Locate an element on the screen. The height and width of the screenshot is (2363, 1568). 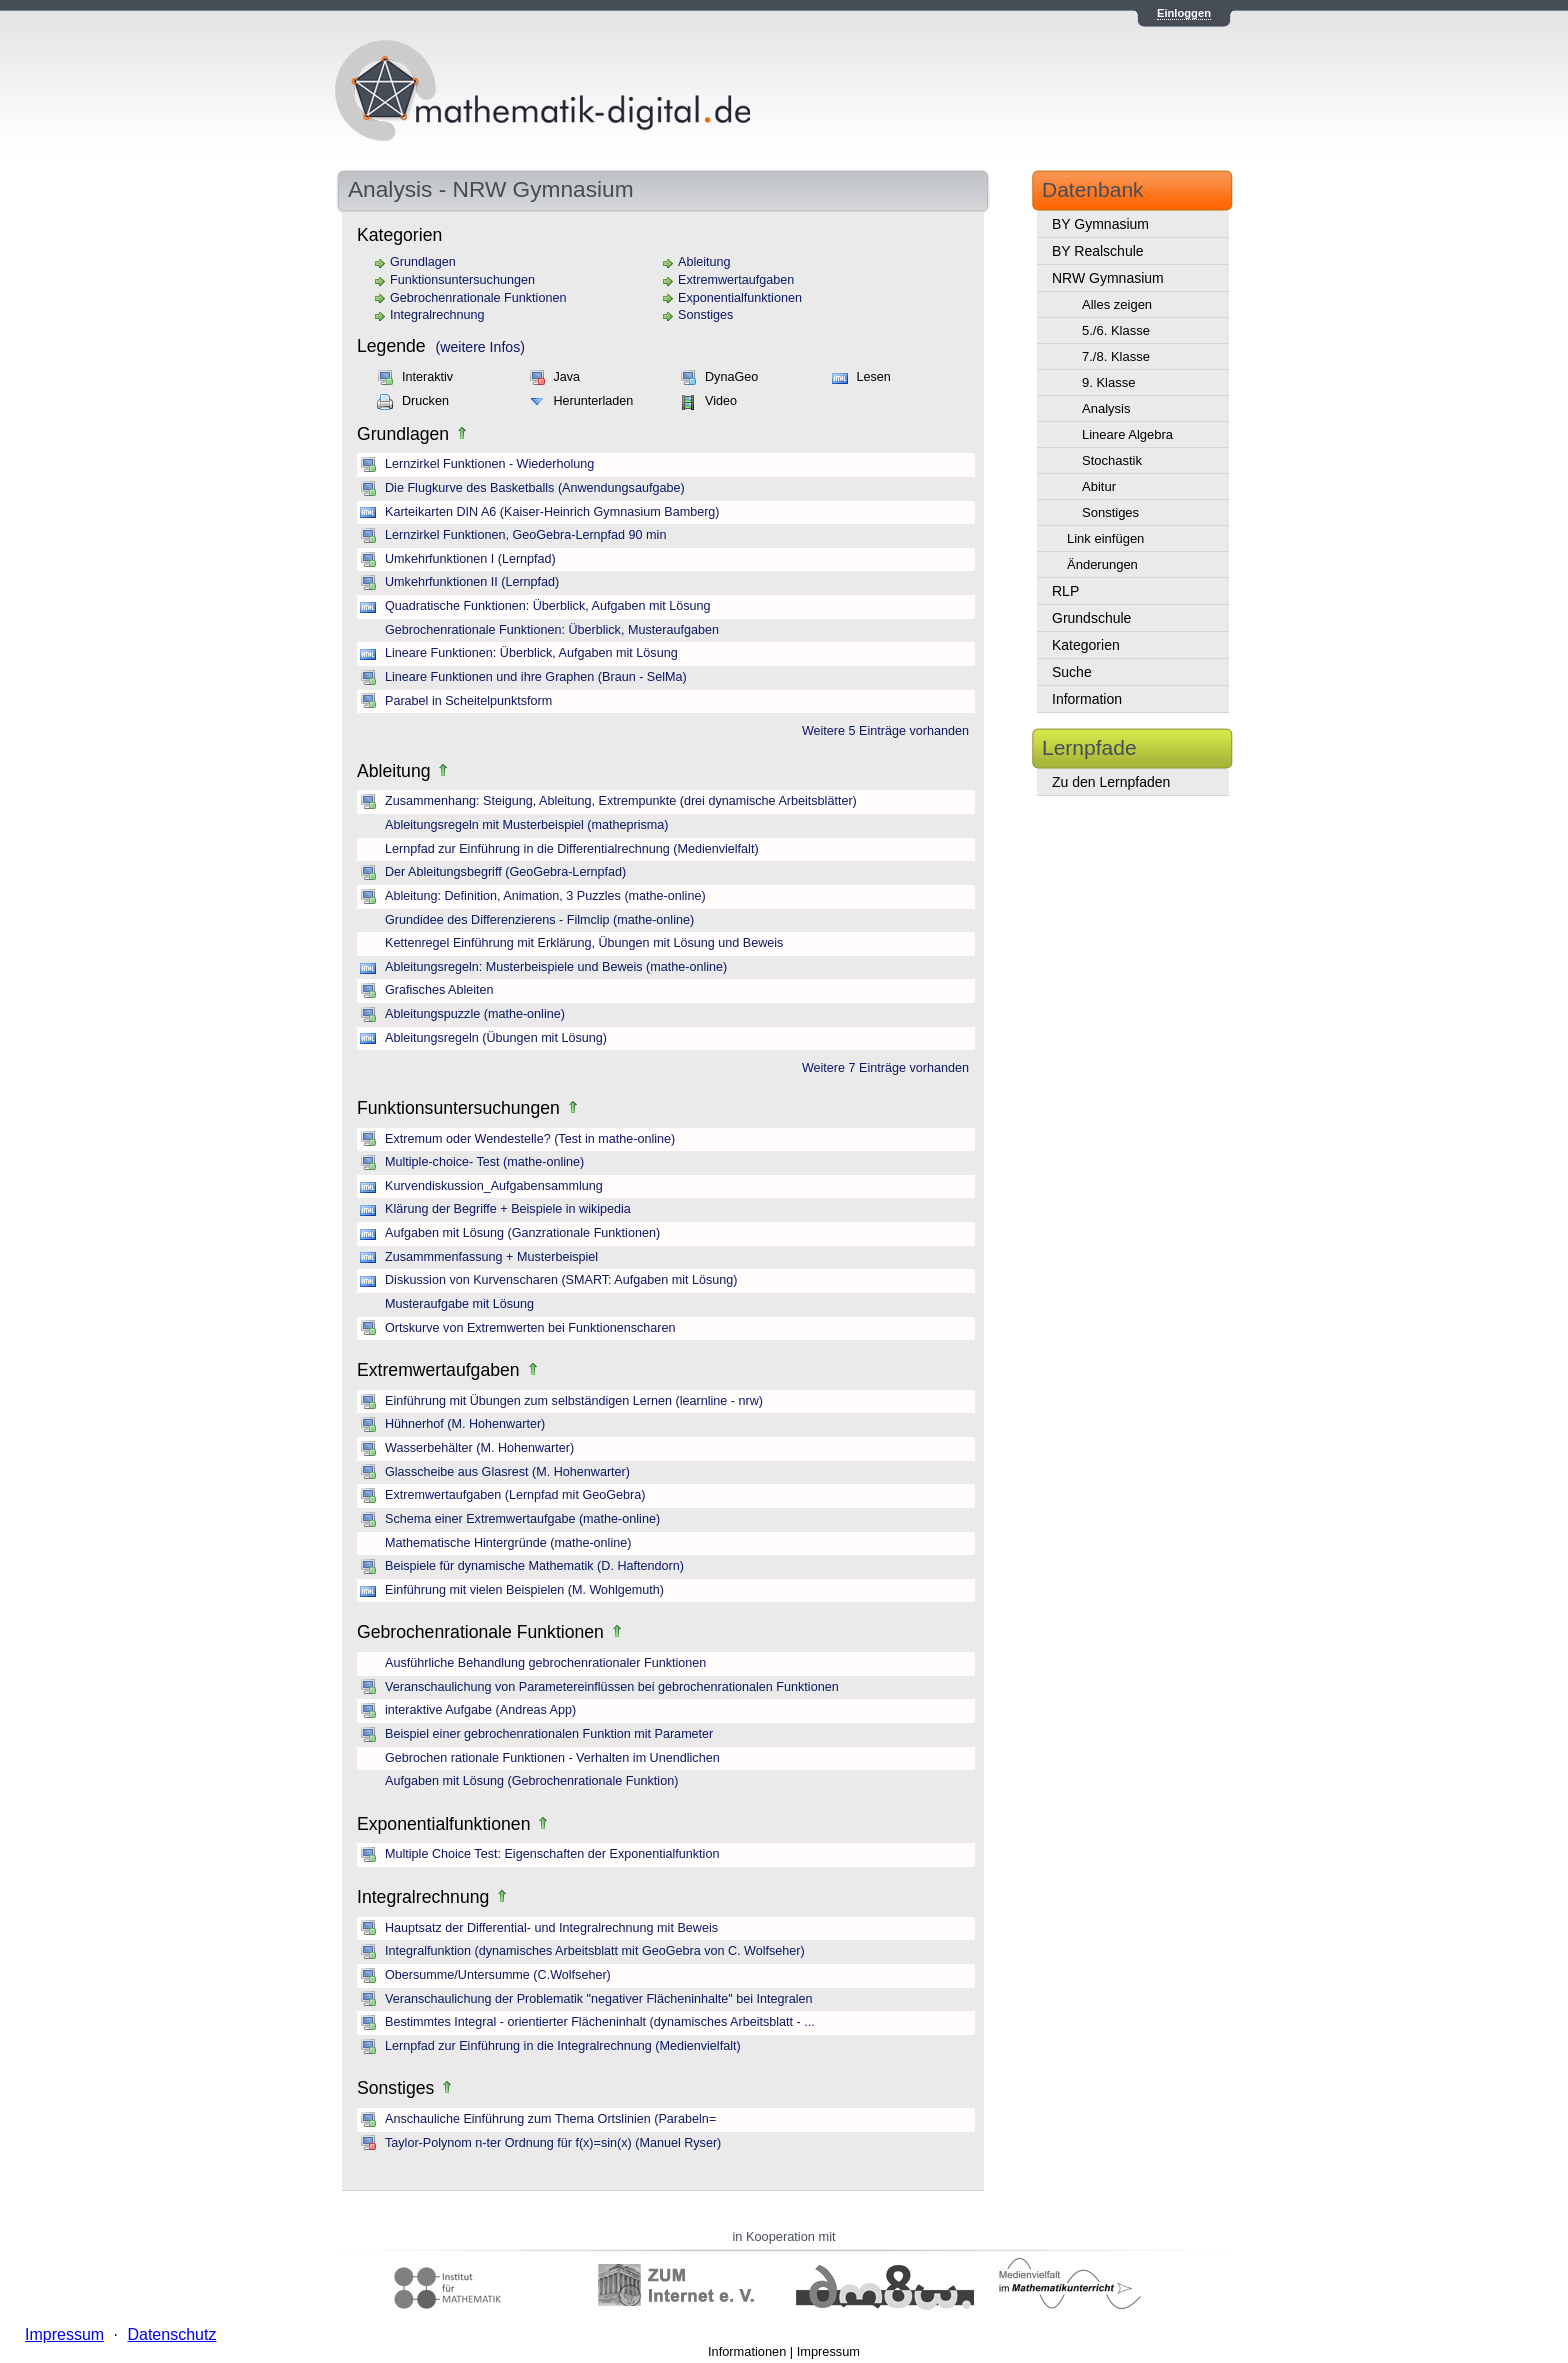
Hauptsatz der Differential- und Integralrechnung mit Beweis is located at coordinates (551, 1928).